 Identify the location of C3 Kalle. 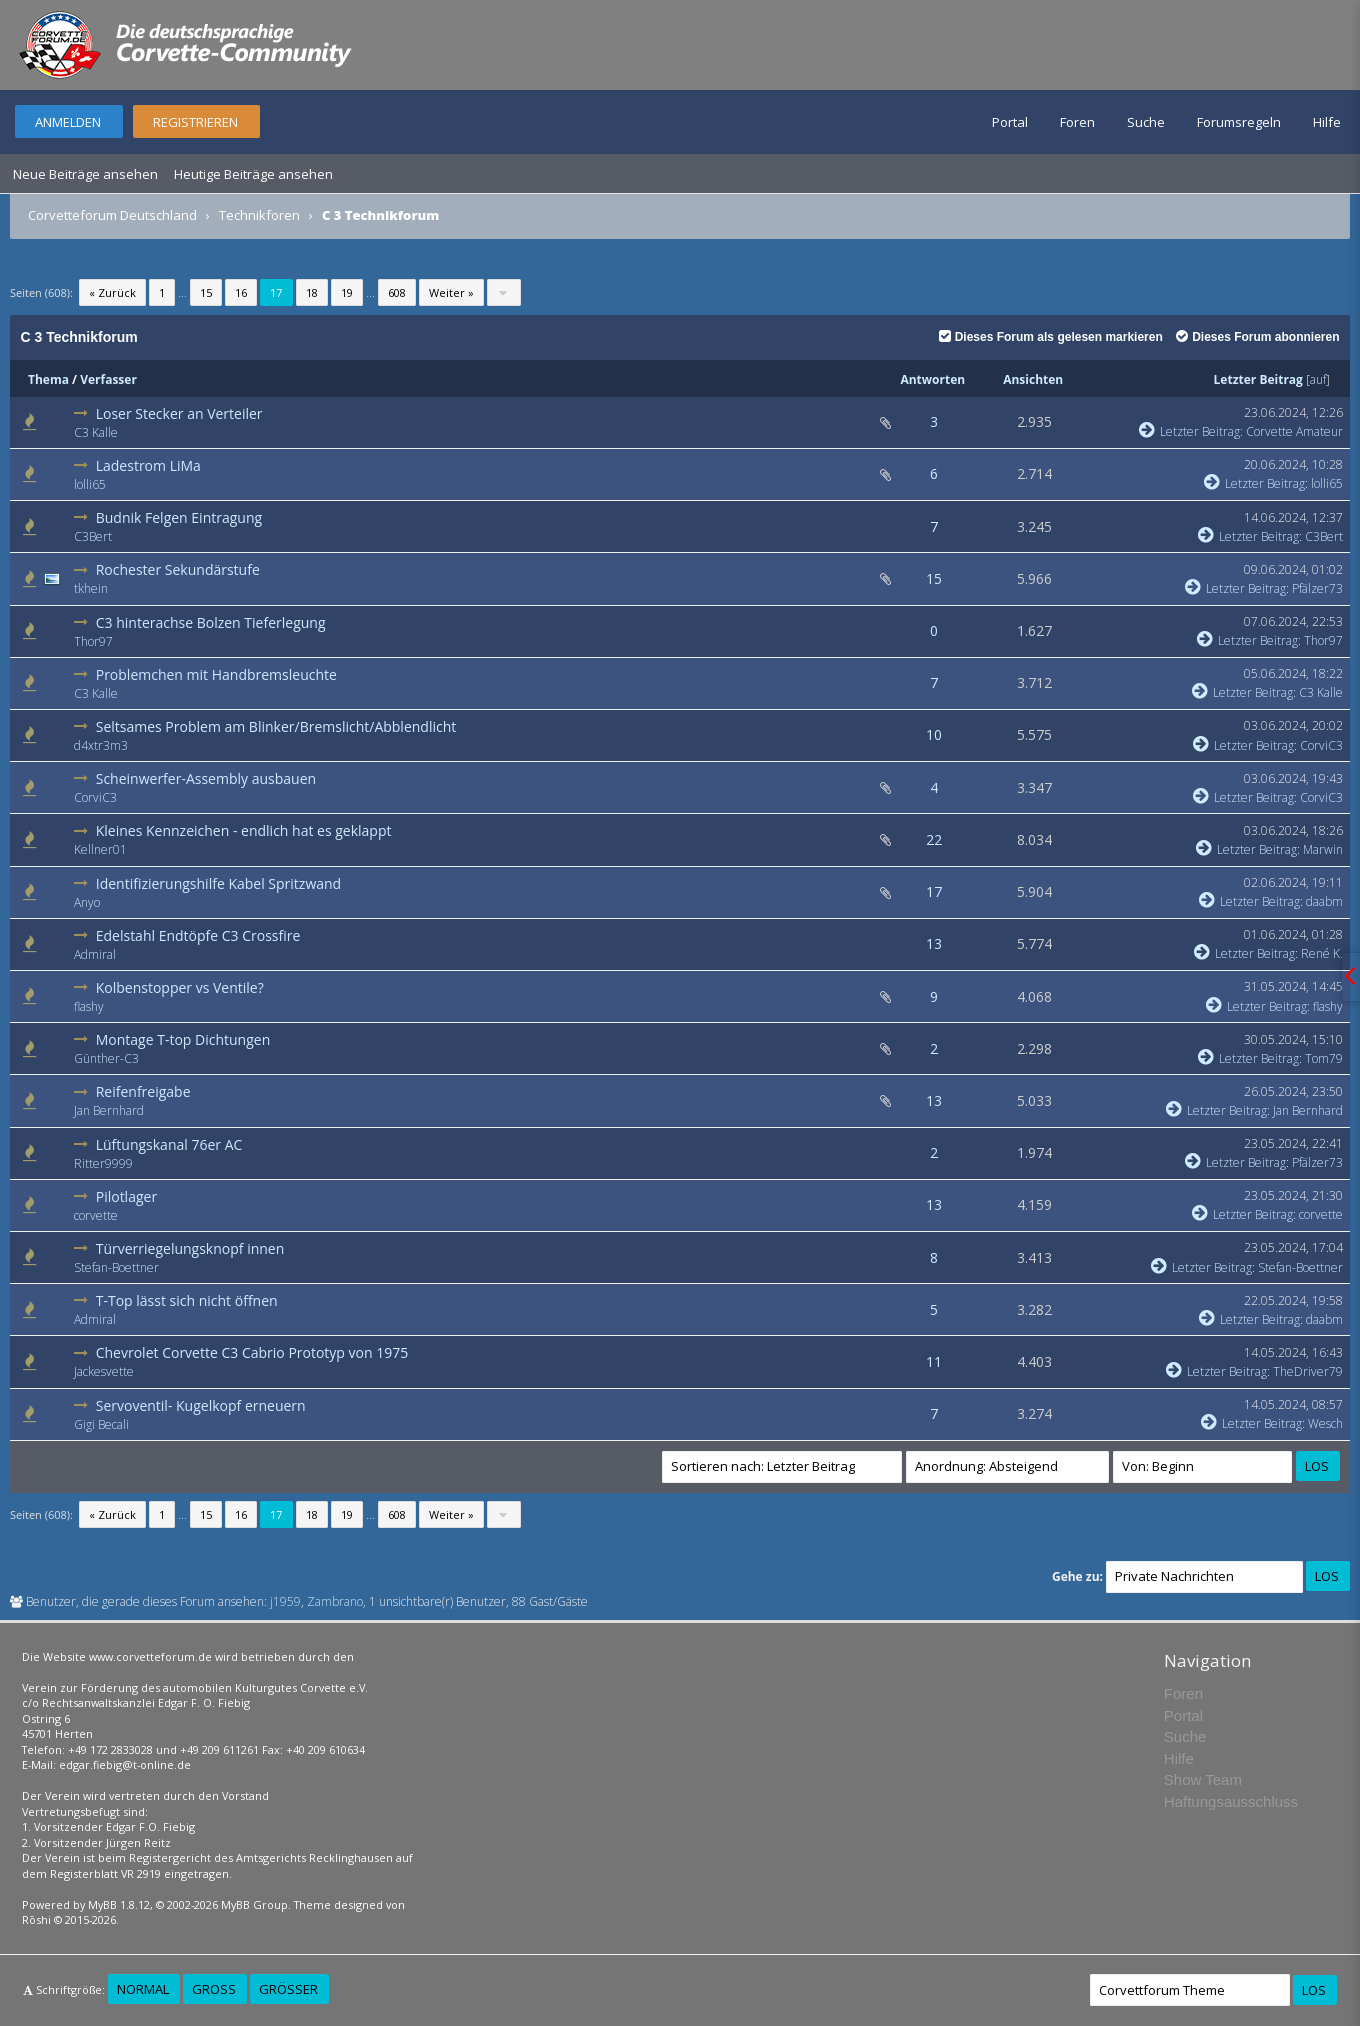
(96, 432).